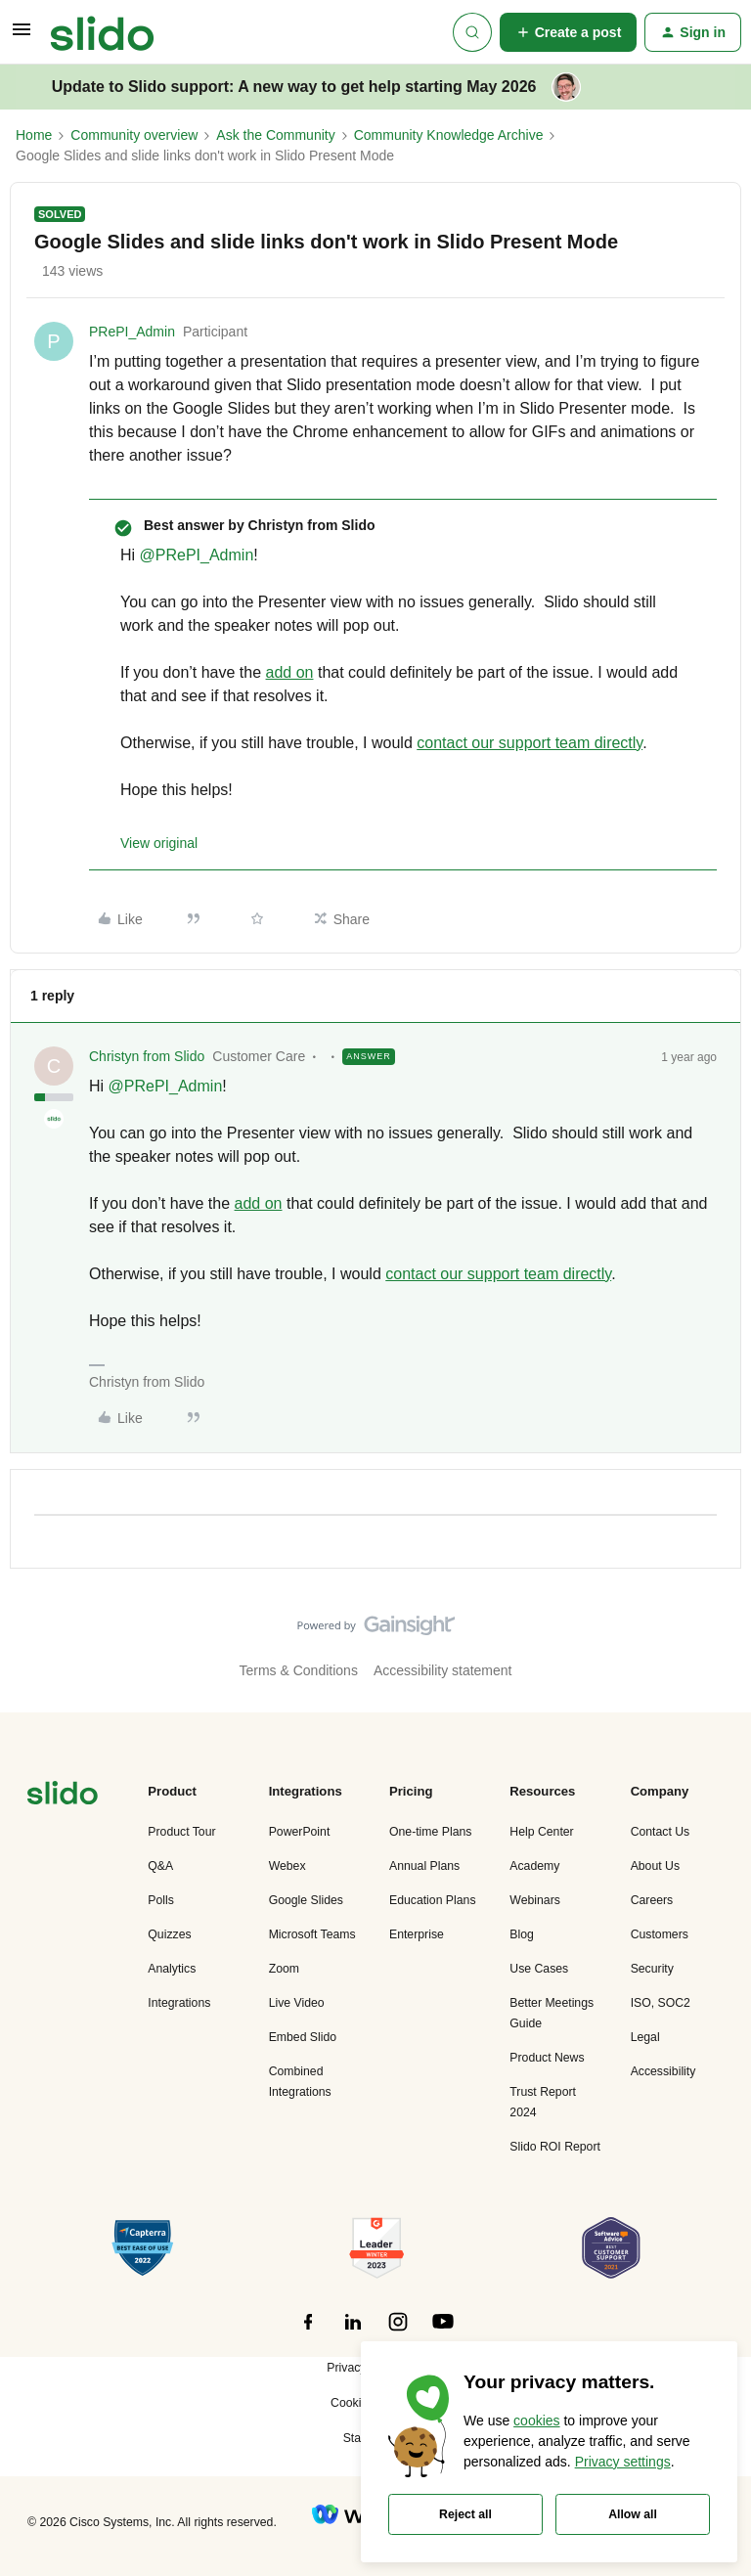  I want to click on contact our support team directly, so click(529, 742).